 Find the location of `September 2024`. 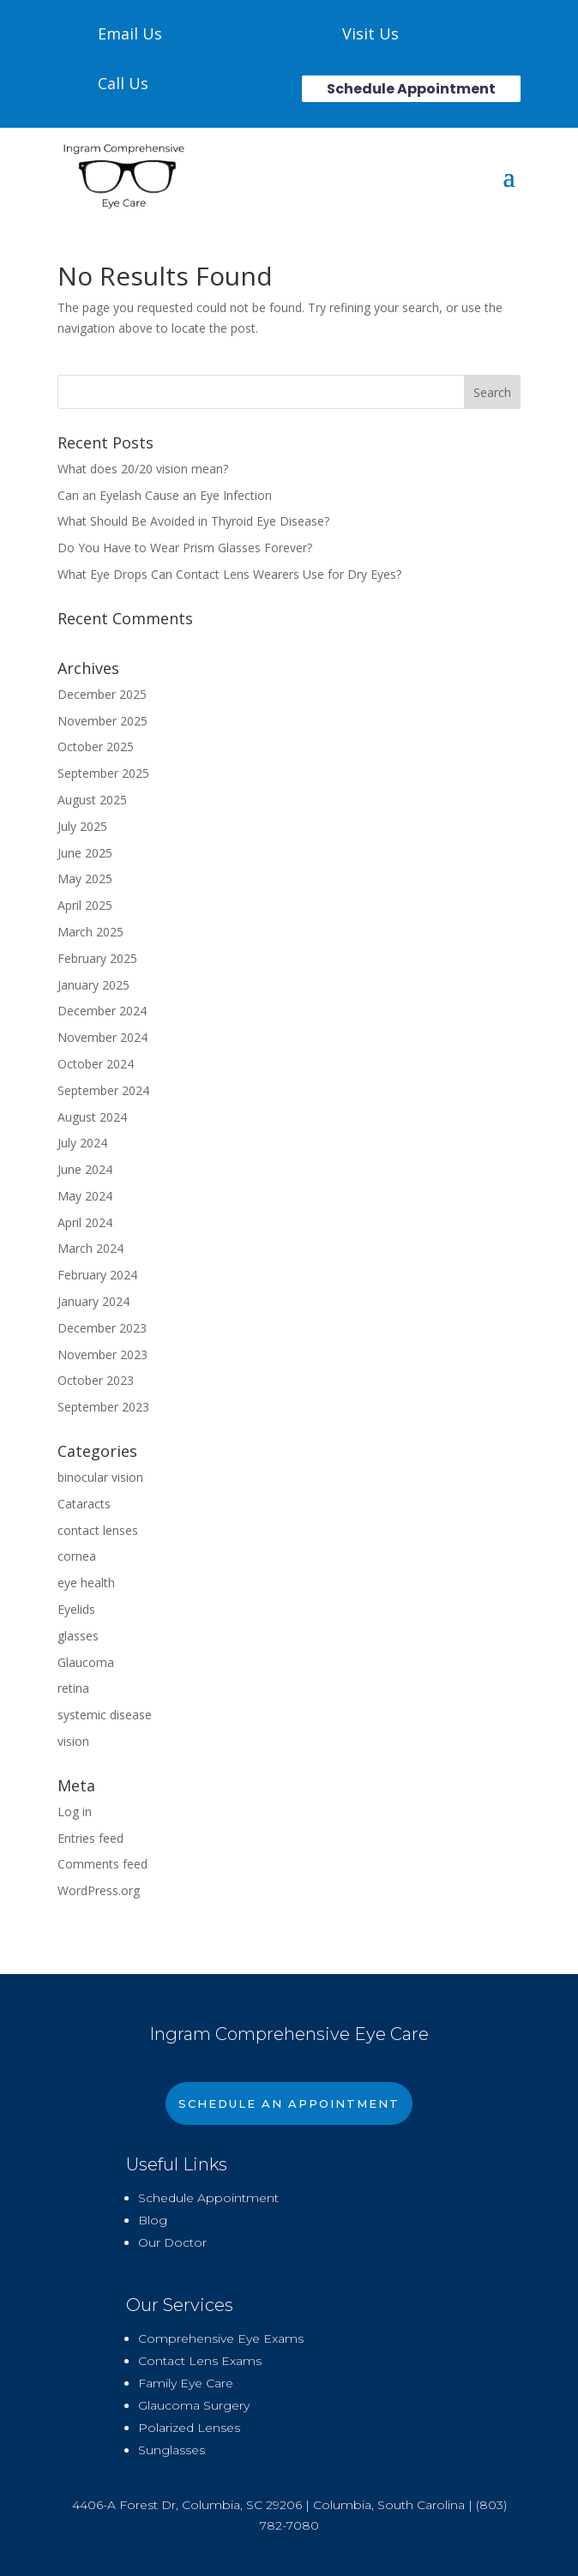

September 2024 is located at coordinates (103, 1090).